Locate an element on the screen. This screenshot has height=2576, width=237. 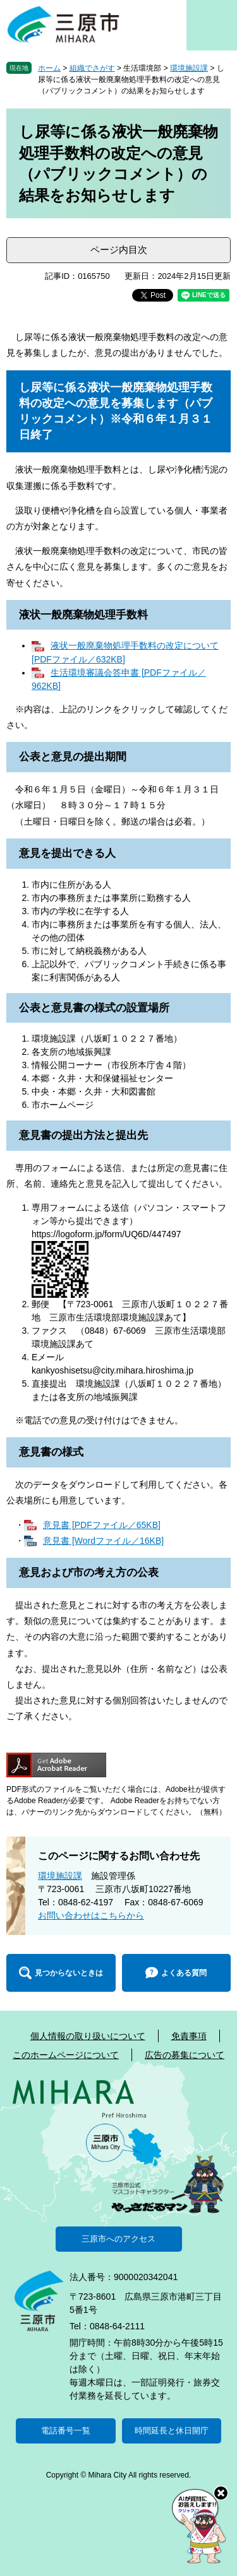
個人情報の取り扱いについて is located at coordinates (87, 2036).